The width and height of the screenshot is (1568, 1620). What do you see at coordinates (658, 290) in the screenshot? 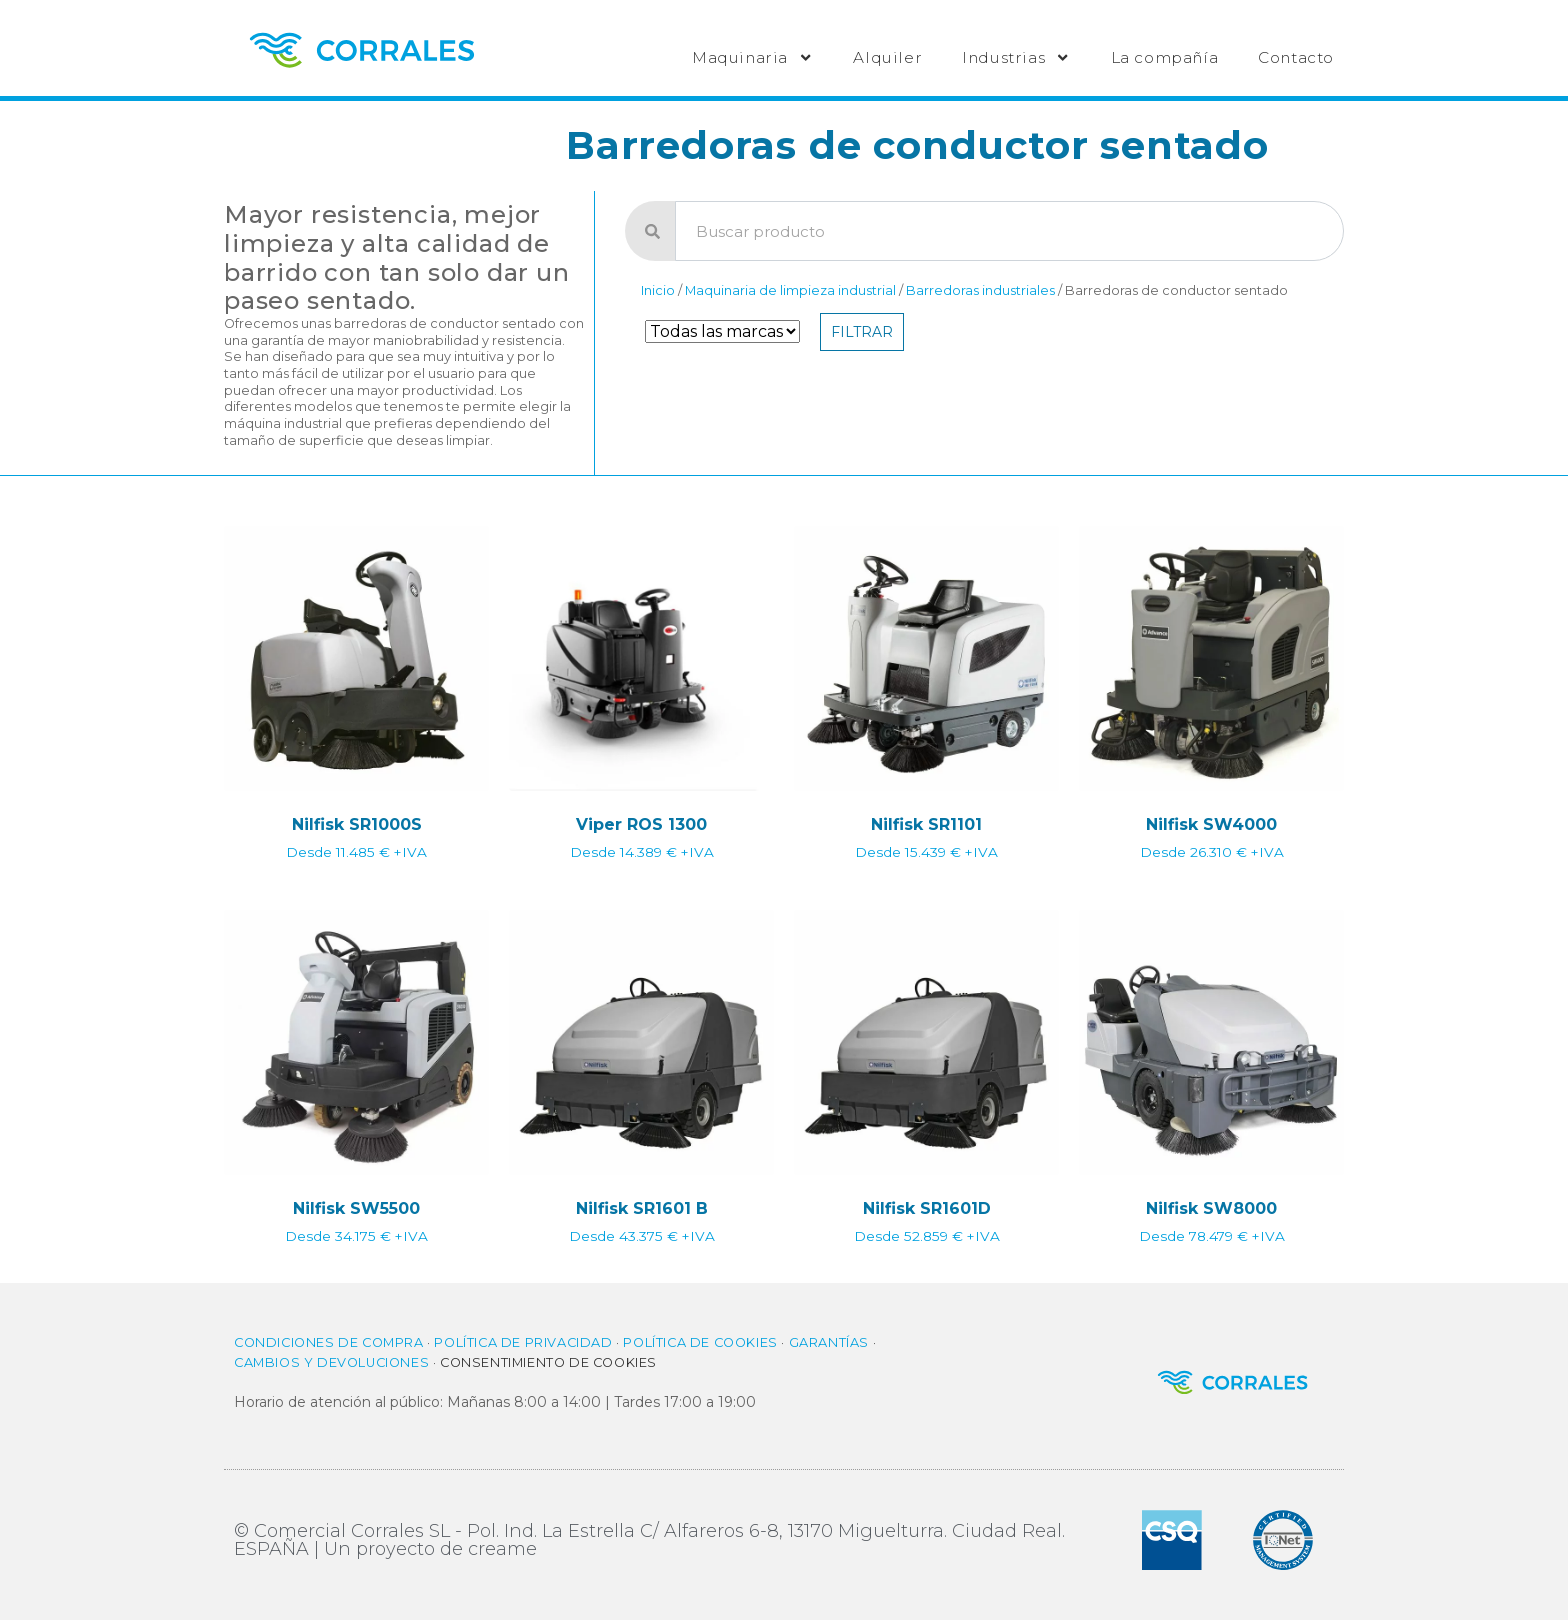
I see `Inicio` at bounding box center [658, 290].